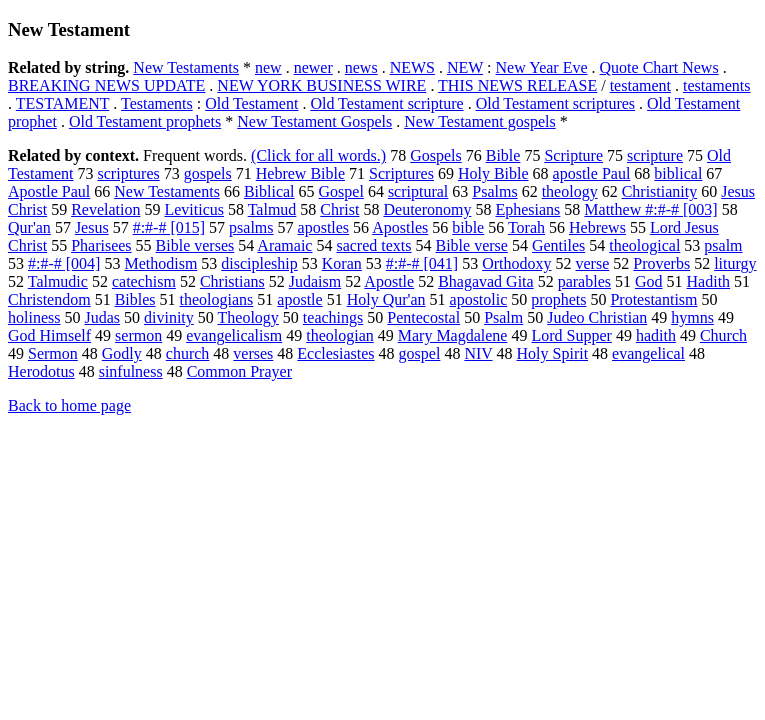 The height and width of the screenshot is (720, 765). I want to click on Hebrews, so click(597, 227).